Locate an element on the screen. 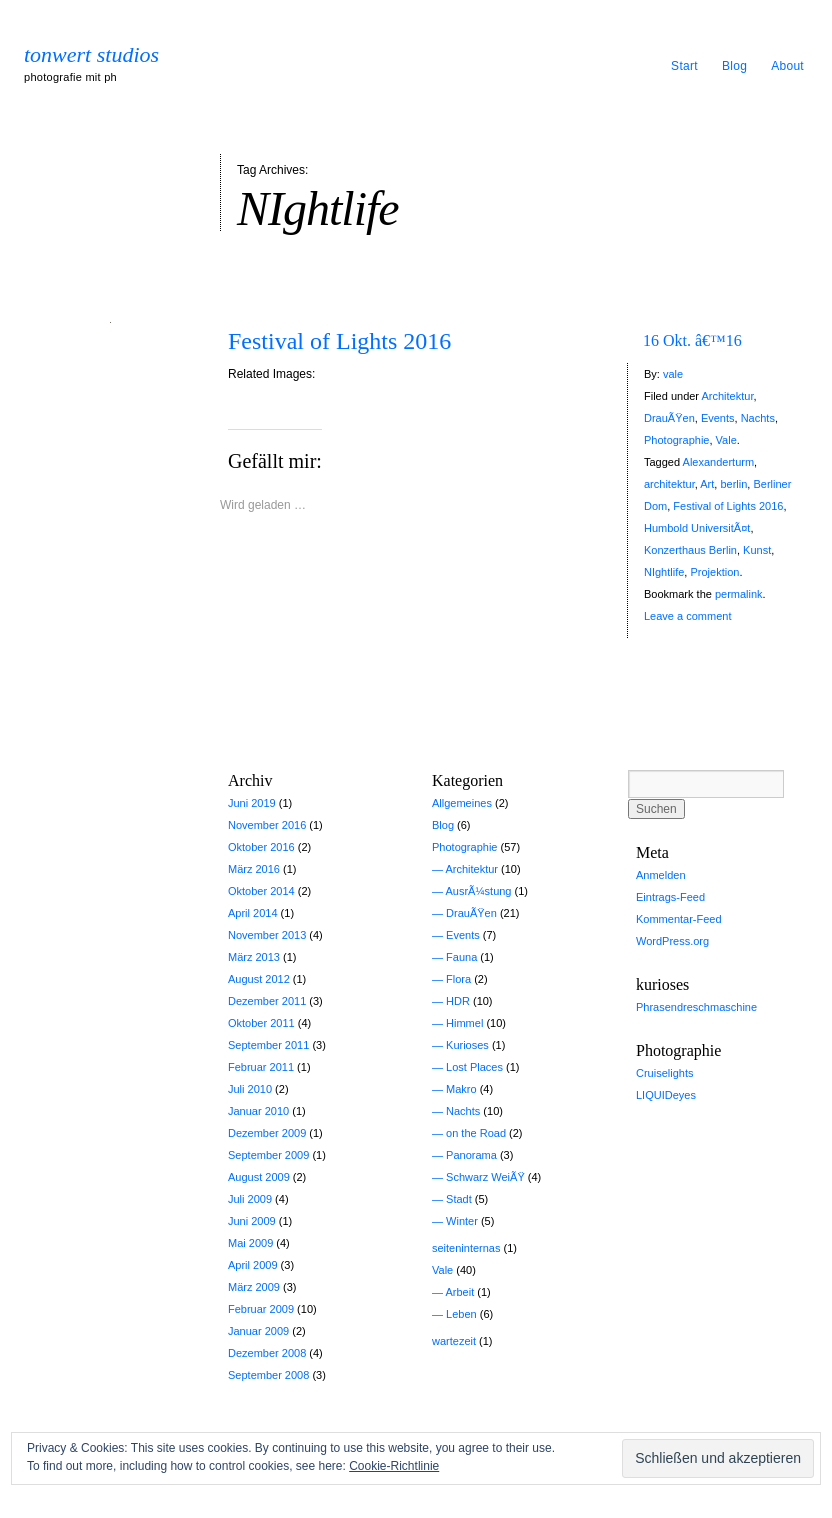 The width and height of the screenshot is (832, 1518). WordPress.org is located at coordinates (672, 941).